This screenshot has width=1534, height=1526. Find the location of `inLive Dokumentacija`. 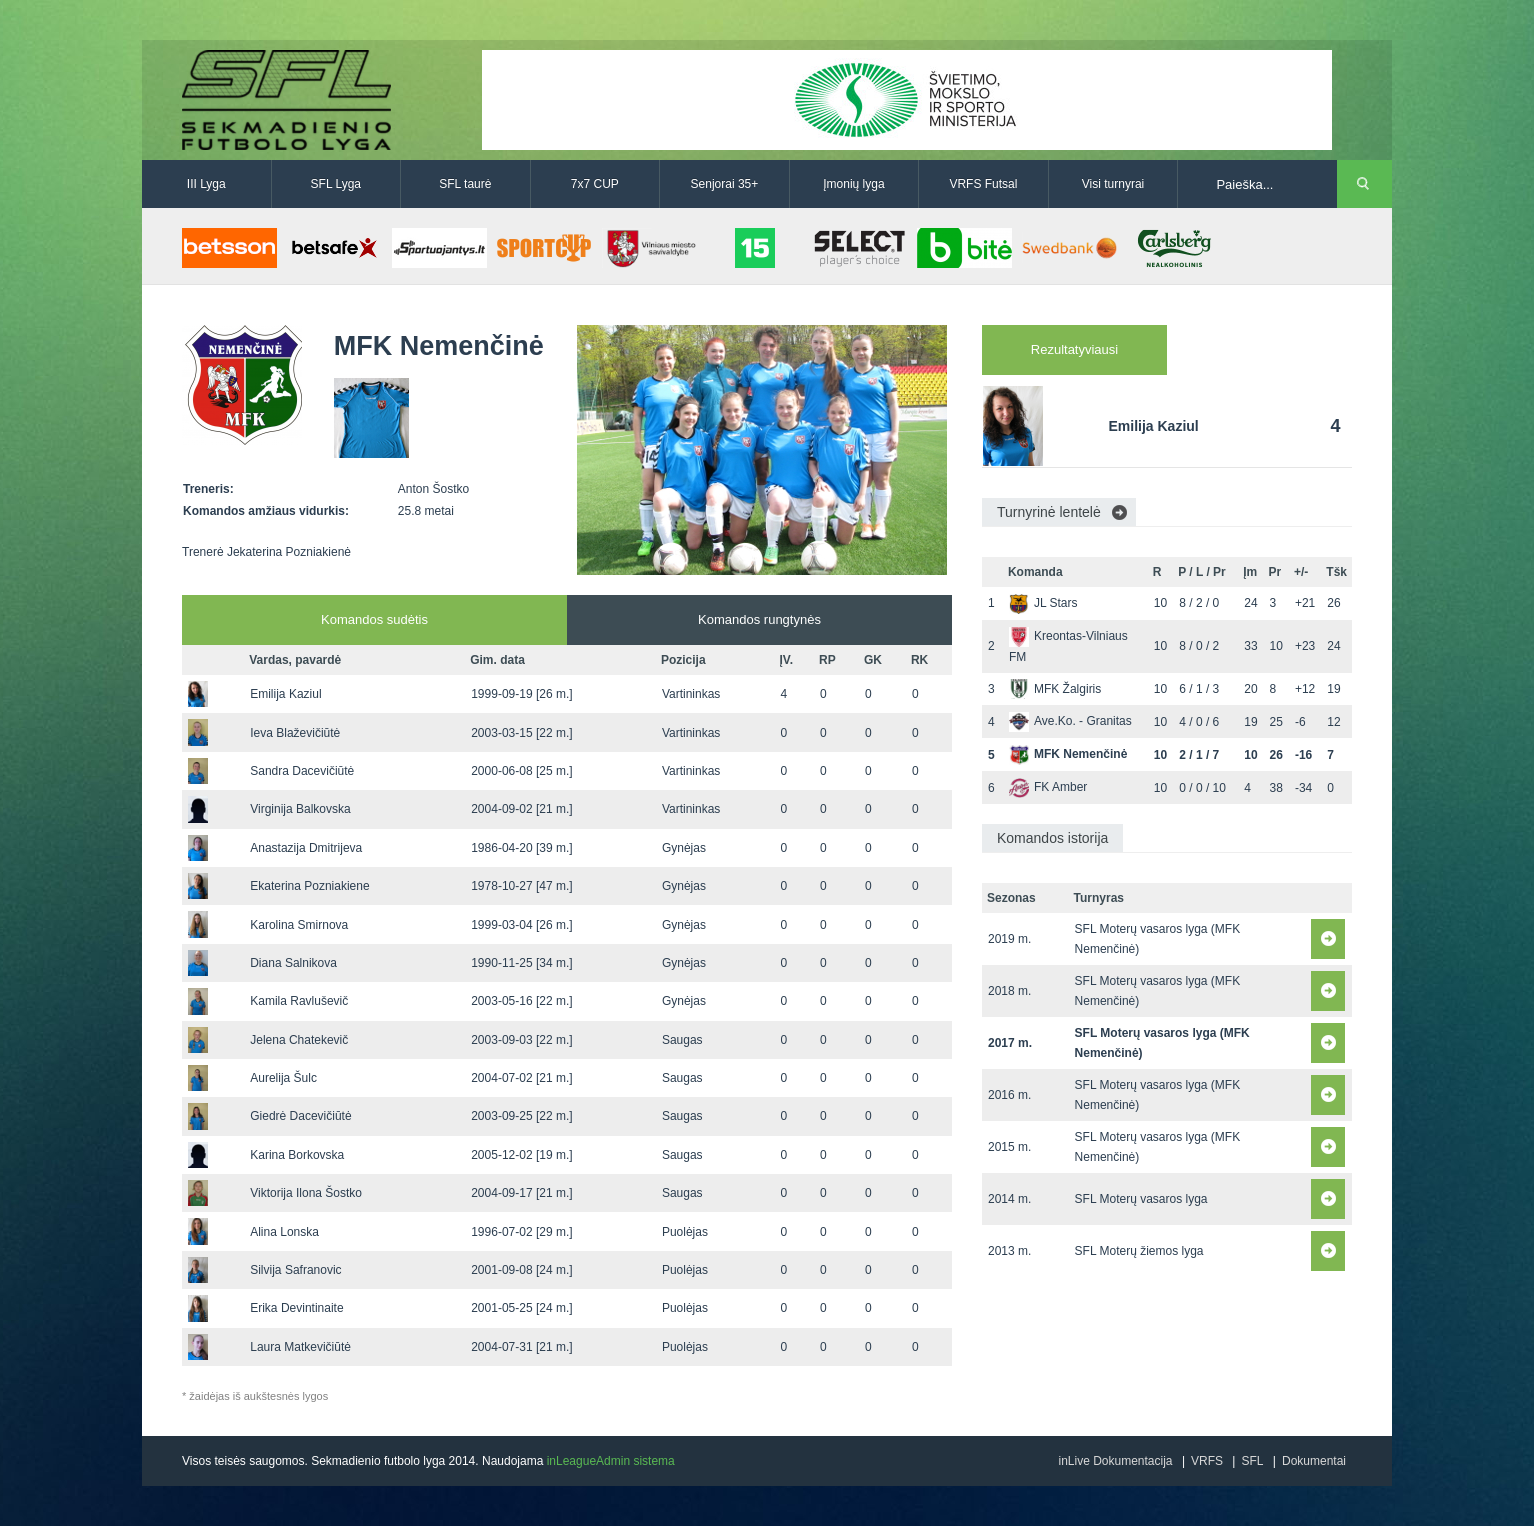

inLive Dokumentacija is located at coordinates (1115, 1461).